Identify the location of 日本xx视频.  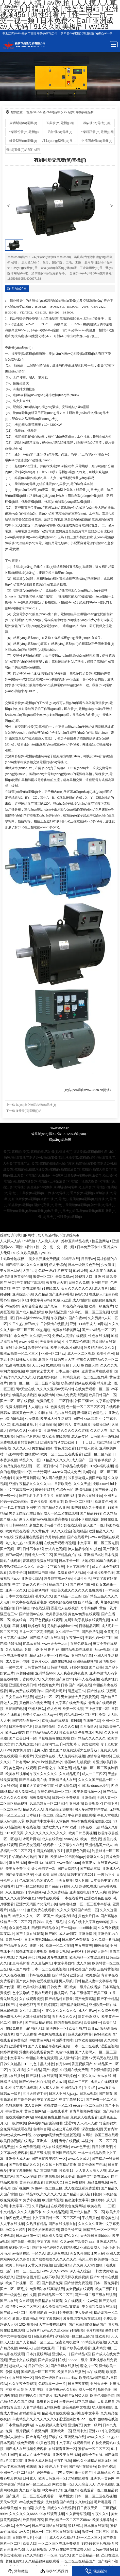
(88, 2093).